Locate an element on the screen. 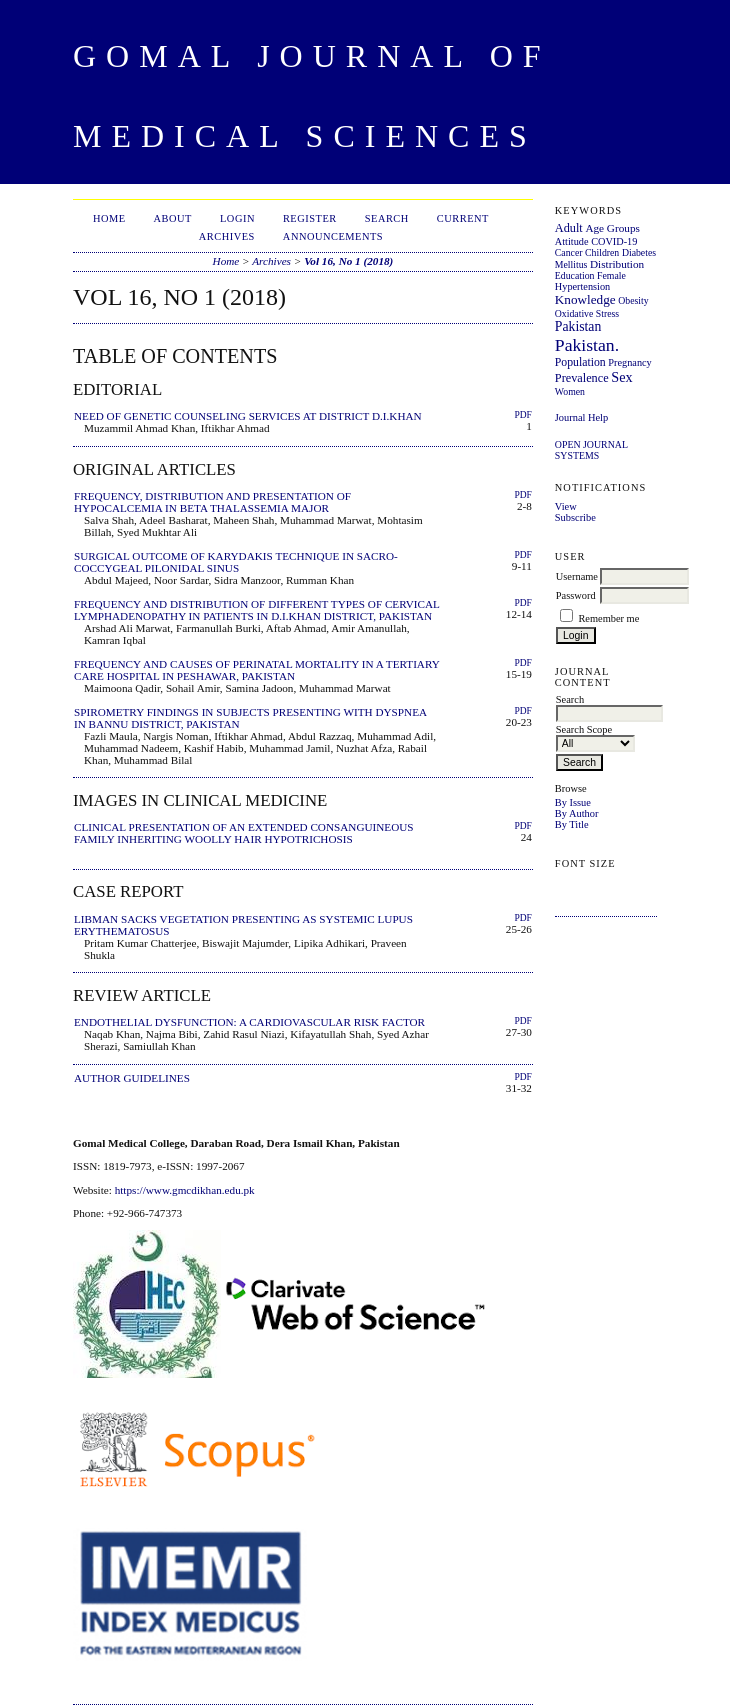 The height and width of the screenshot is (1705, 730). SURGICAL OUTCOME OF KARYDAKIS TECHNIQUE IN SACRO-COCCYGEAL PILONIDAL SINUS is located at coordinates (236, 562).